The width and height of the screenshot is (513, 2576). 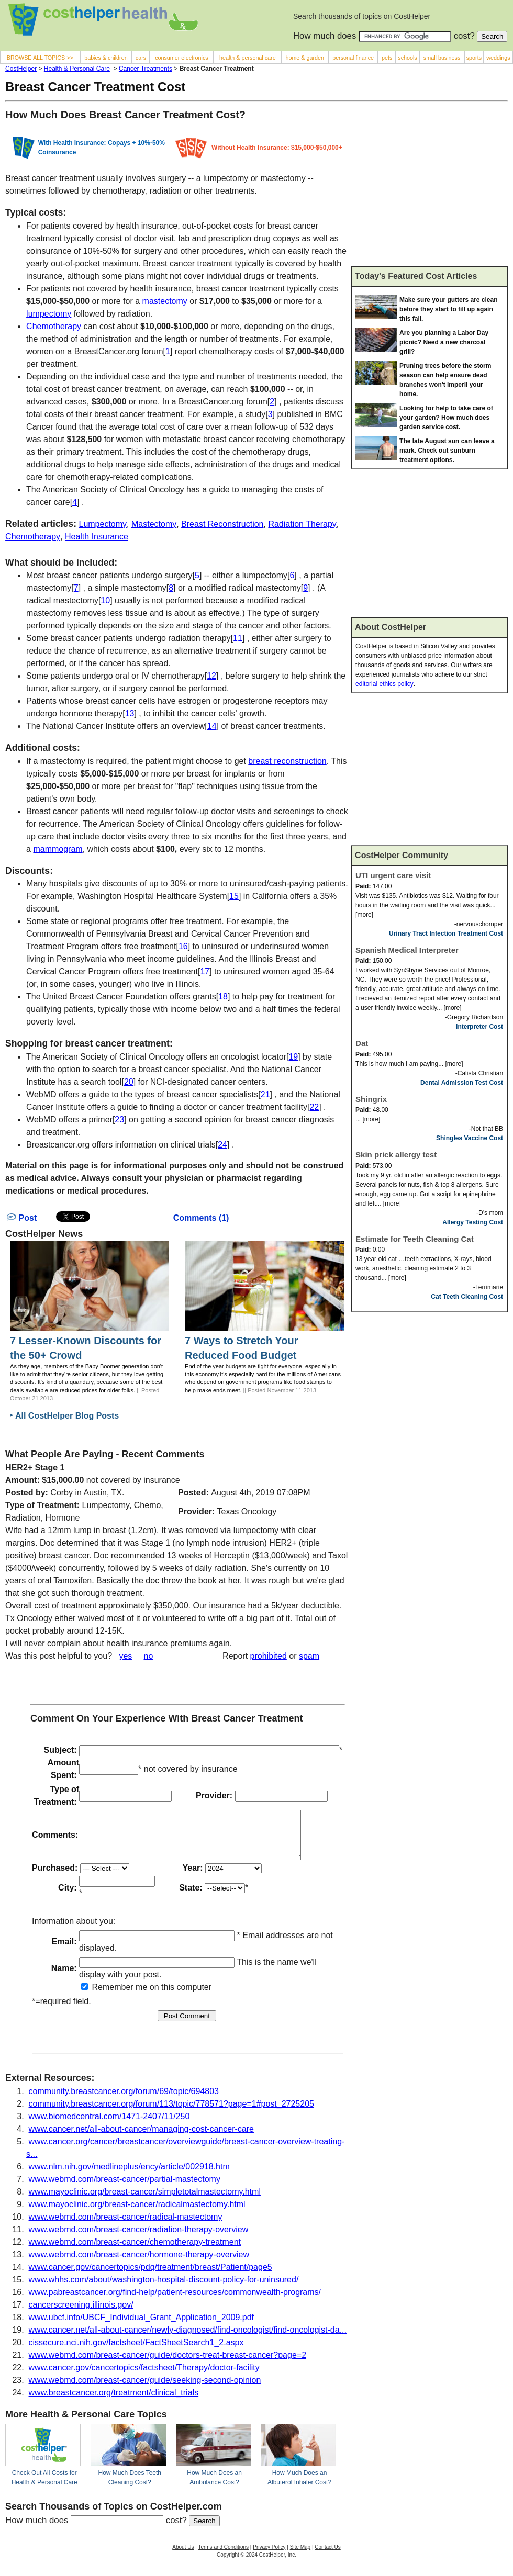 I want to click on community.breastcancer.org/forum/113/topic/778571?page=1#post_2725205, so click(x=171, y=2113).